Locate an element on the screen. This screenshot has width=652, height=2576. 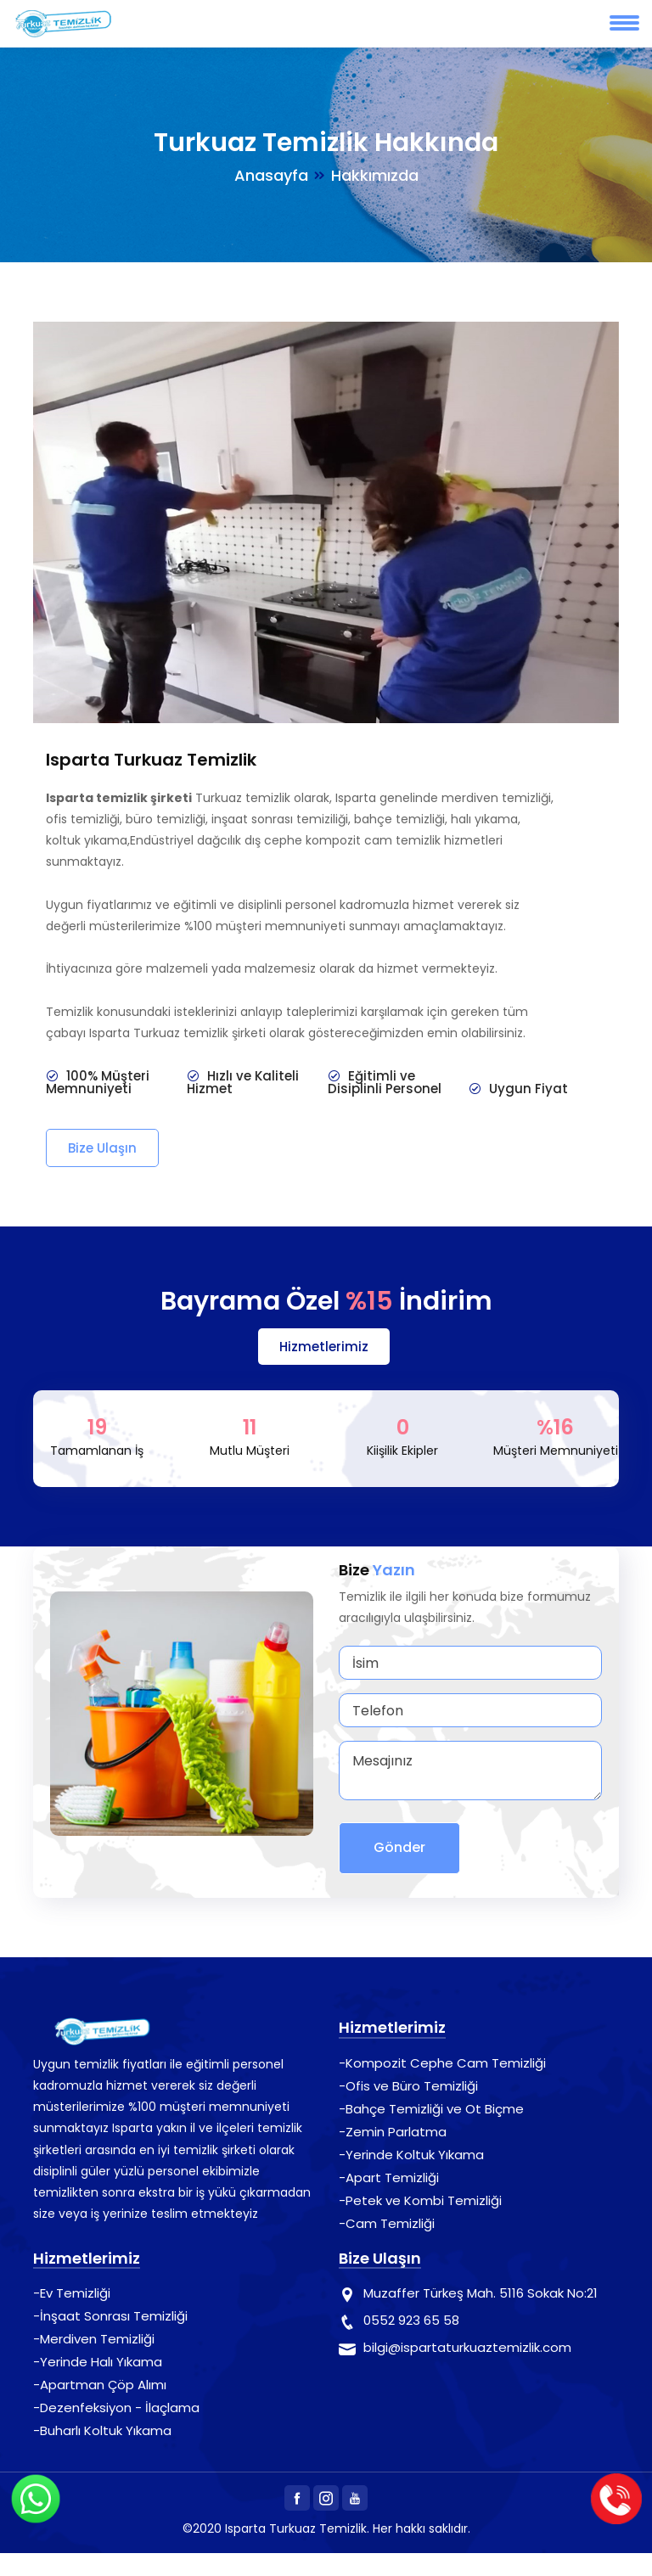
Hizmetlerimiz is located at coordinates (323, 1346).